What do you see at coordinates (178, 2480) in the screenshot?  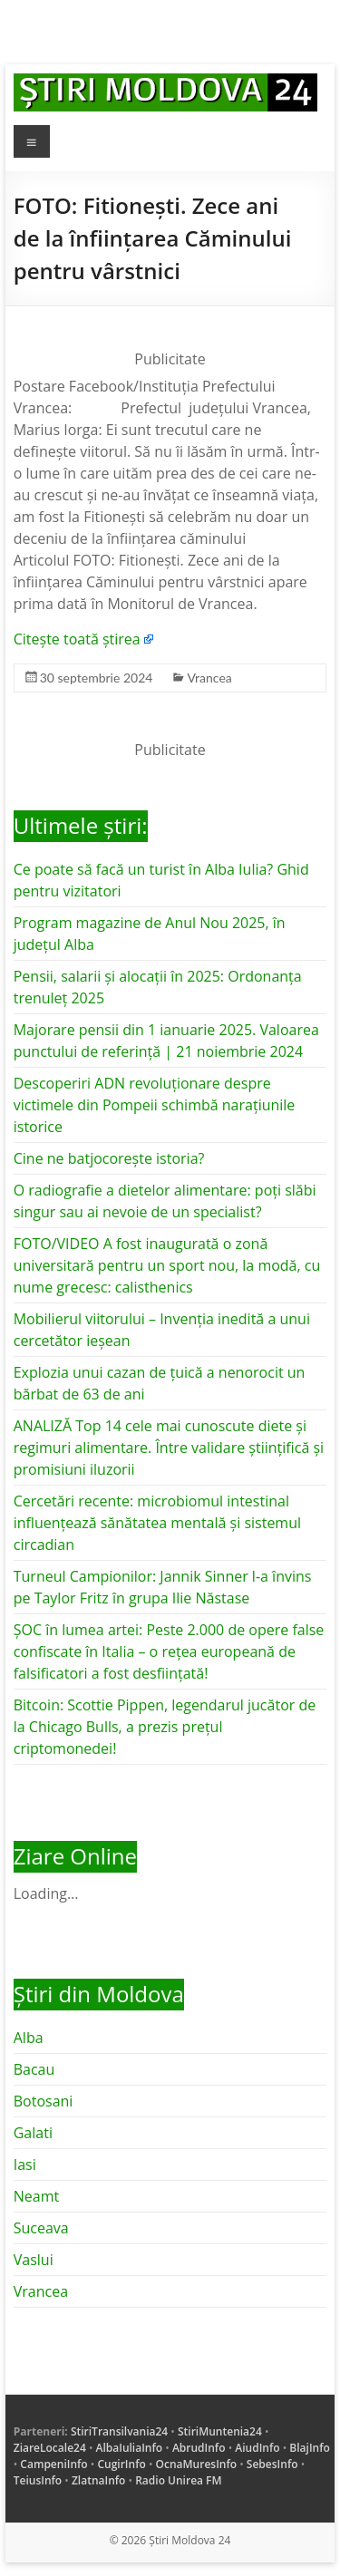 I see `Radio Unirea FM` at bounding box center [178, 2480].